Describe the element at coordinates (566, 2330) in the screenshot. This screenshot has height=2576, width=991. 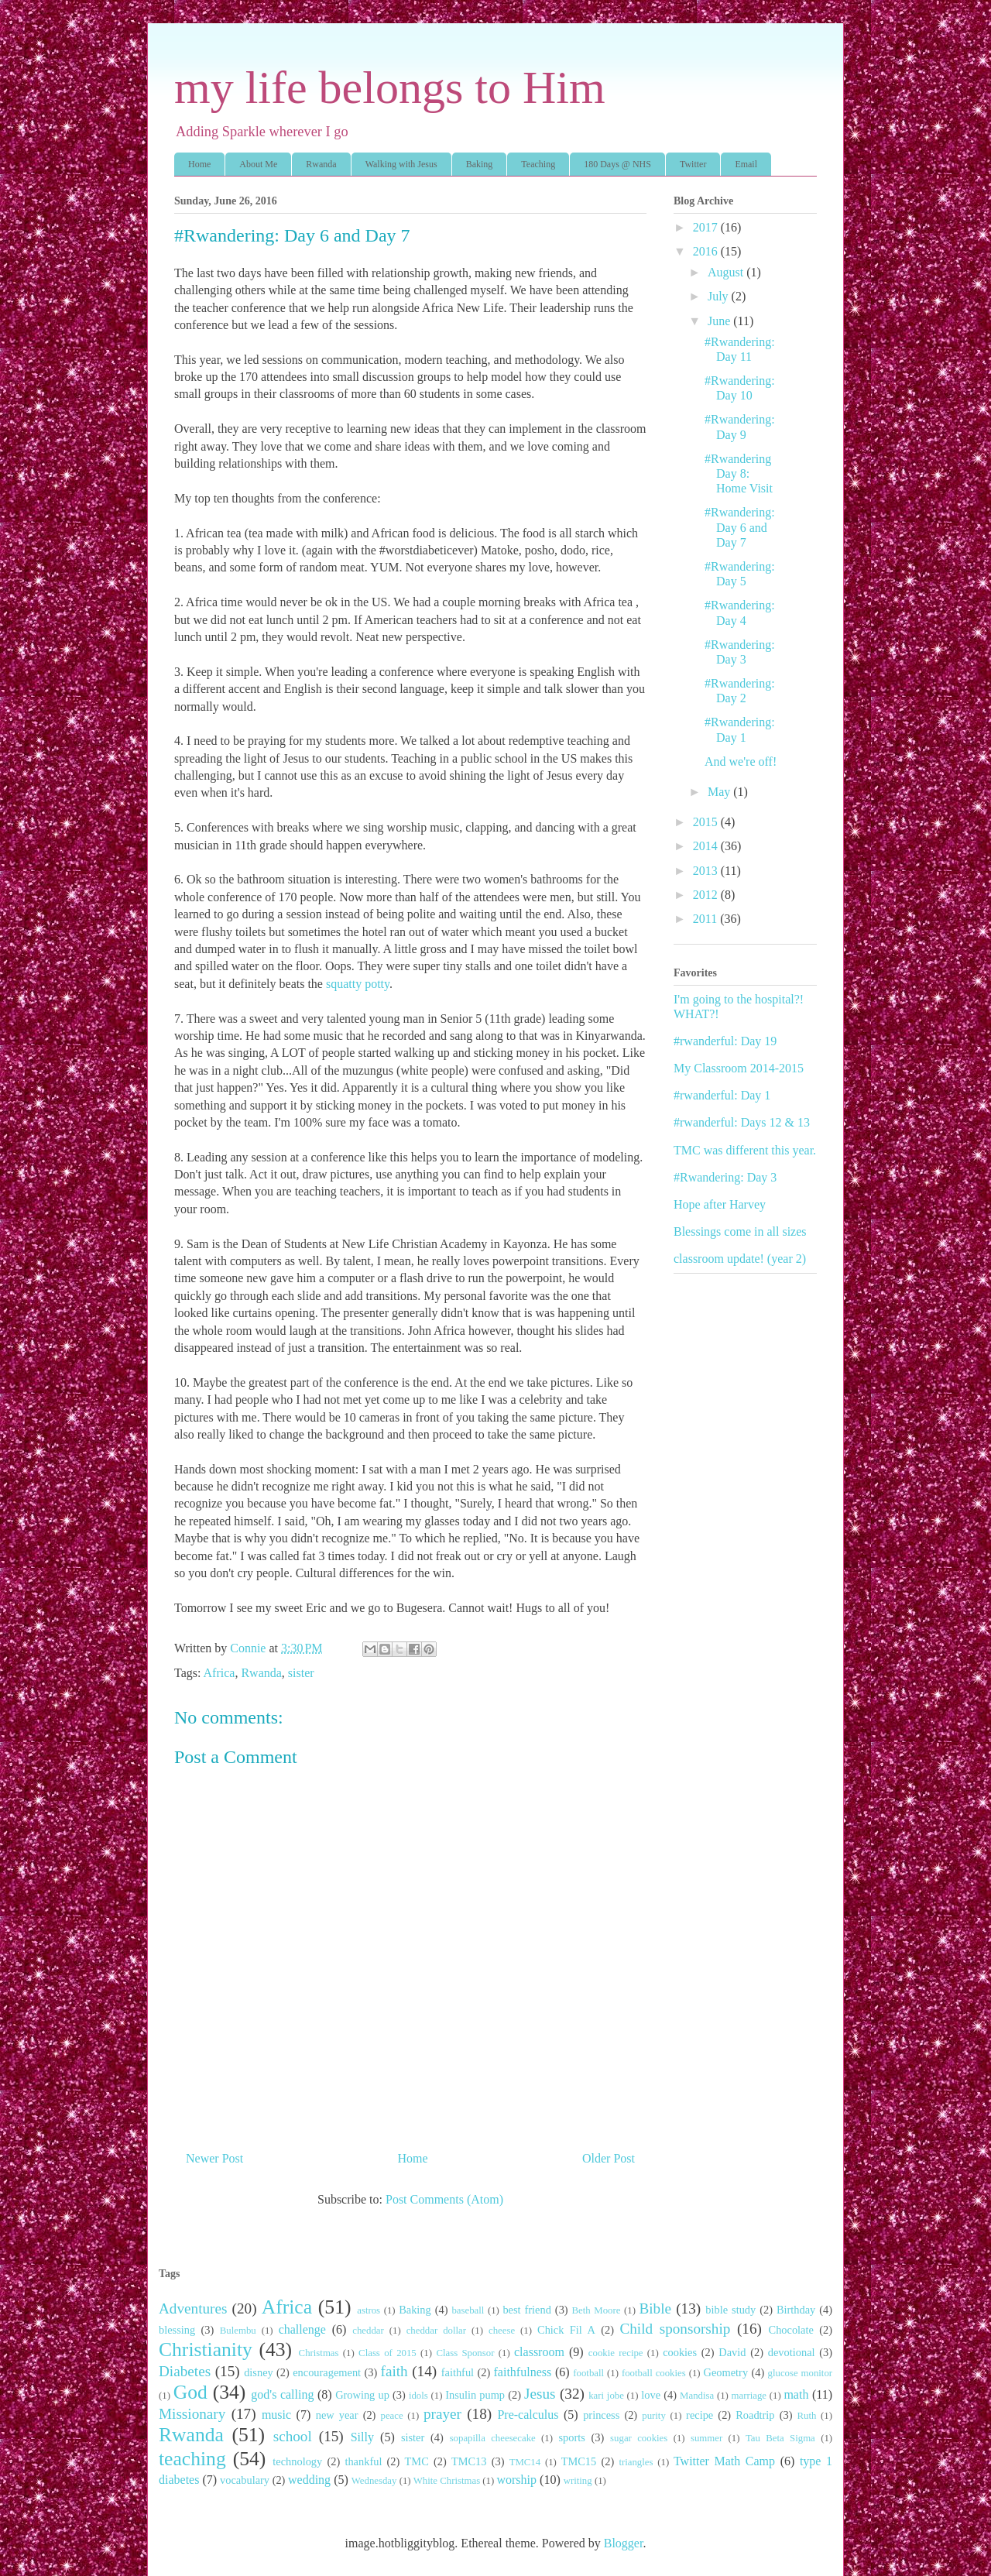
I see `Chick Fil A` at that location.